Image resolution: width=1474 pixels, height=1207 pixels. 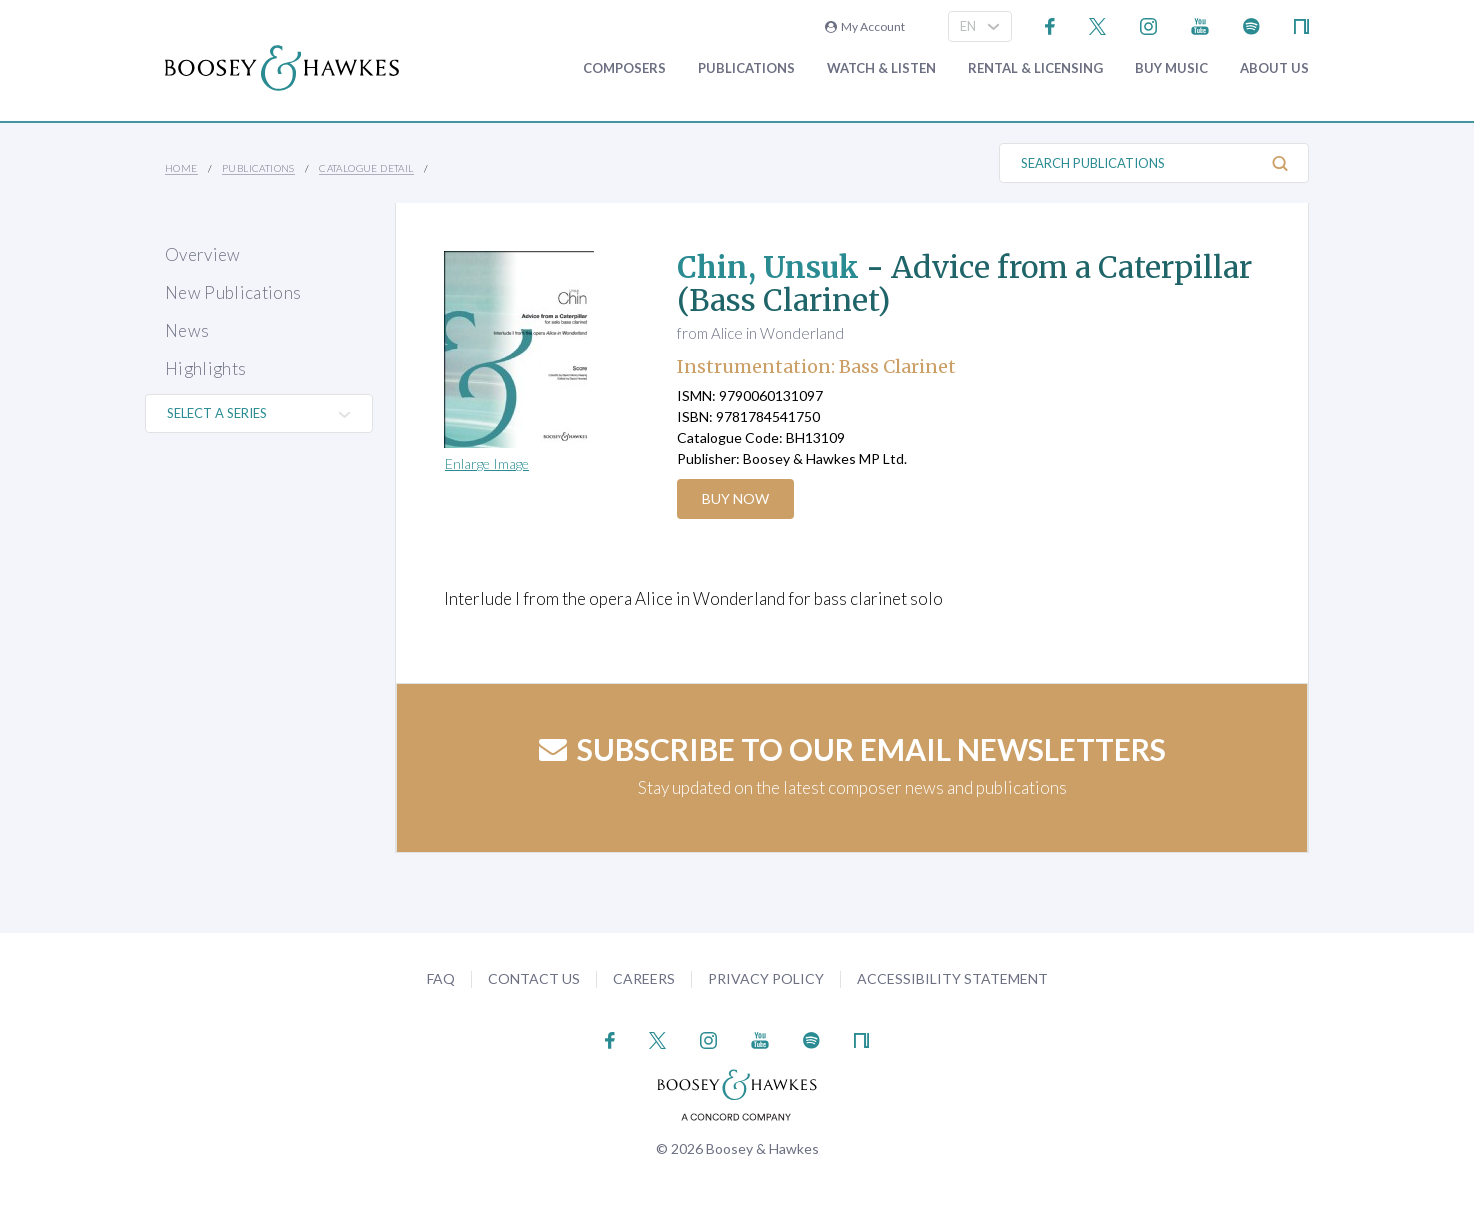 I want to click on My Account, so click(x=865, y=26).